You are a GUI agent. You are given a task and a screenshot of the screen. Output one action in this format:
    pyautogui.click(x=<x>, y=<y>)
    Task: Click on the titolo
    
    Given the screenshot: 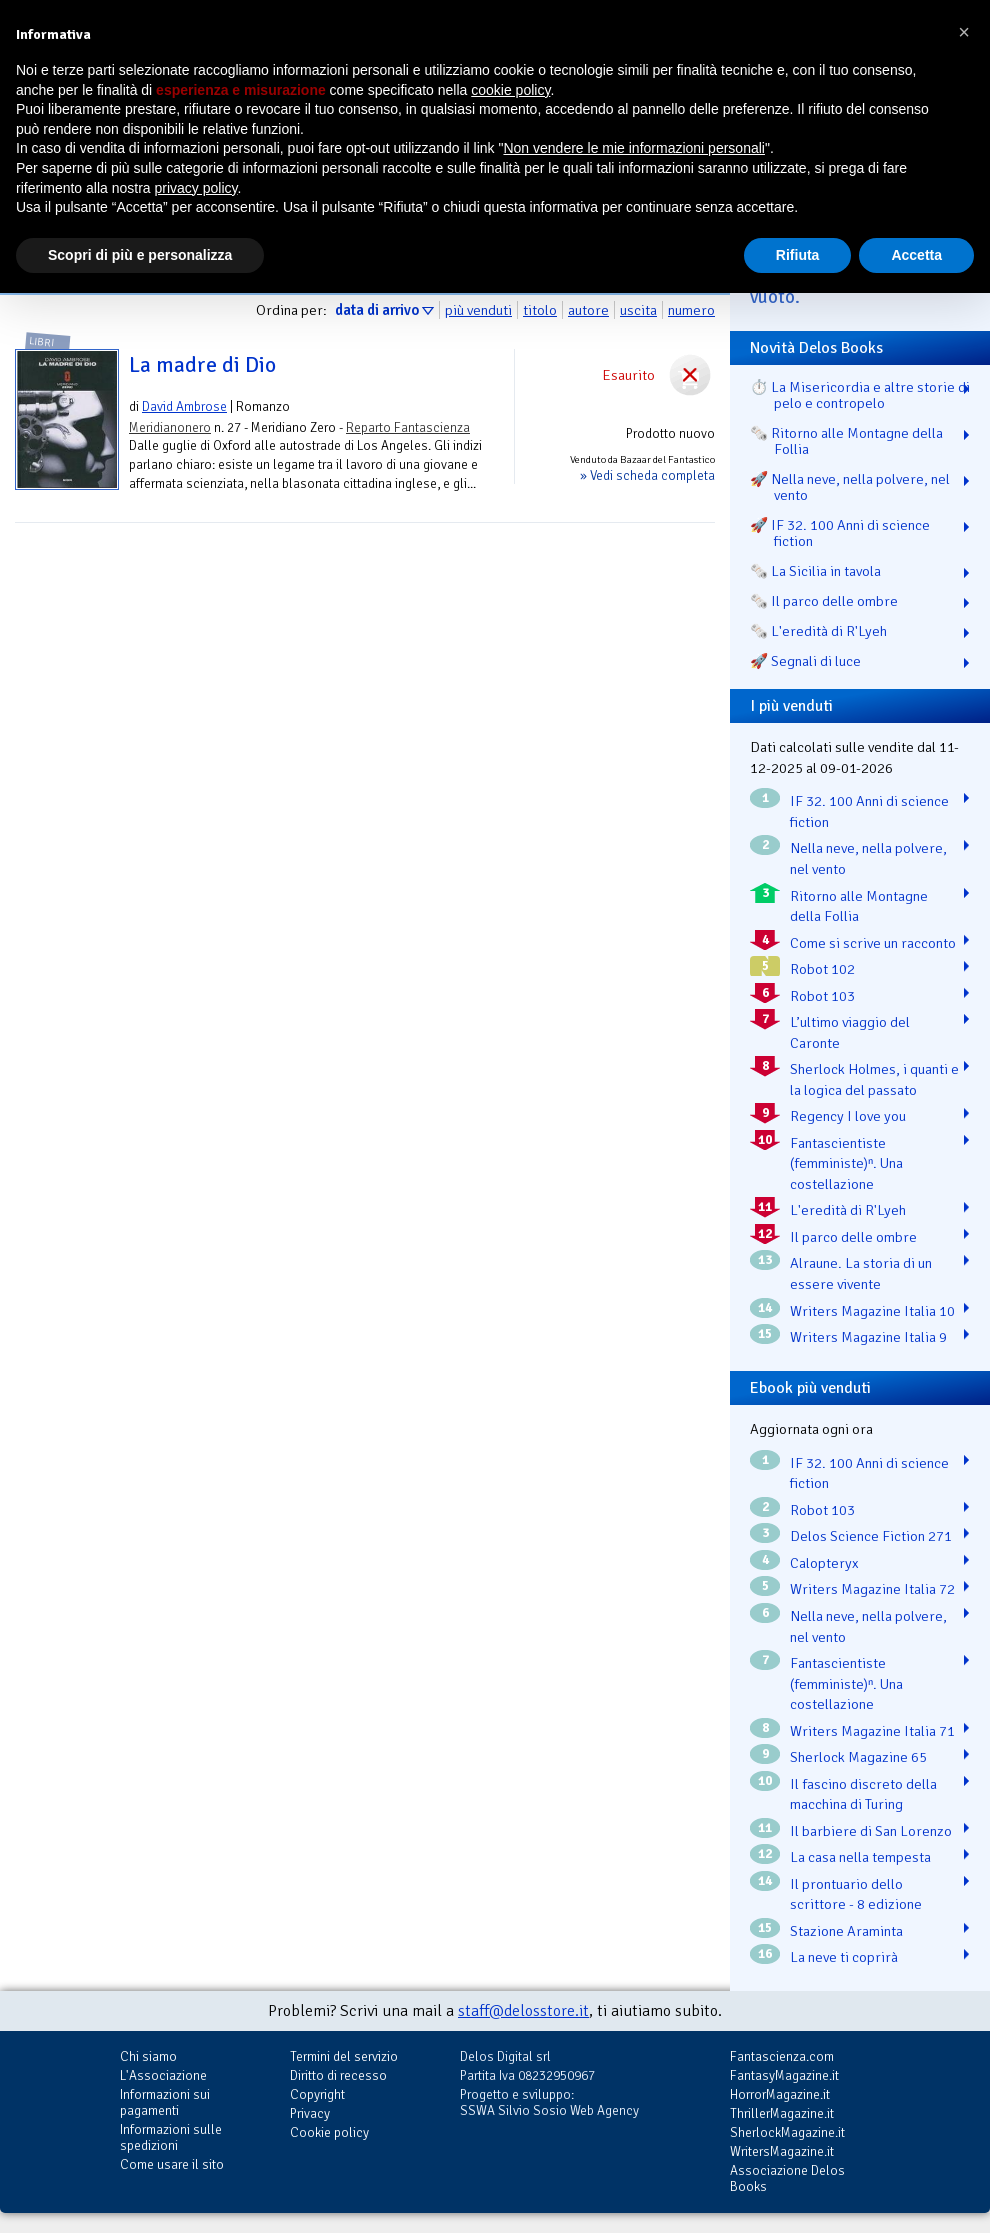 What is the action you would take?
    pyautogui.click(x=540, y=310)
    